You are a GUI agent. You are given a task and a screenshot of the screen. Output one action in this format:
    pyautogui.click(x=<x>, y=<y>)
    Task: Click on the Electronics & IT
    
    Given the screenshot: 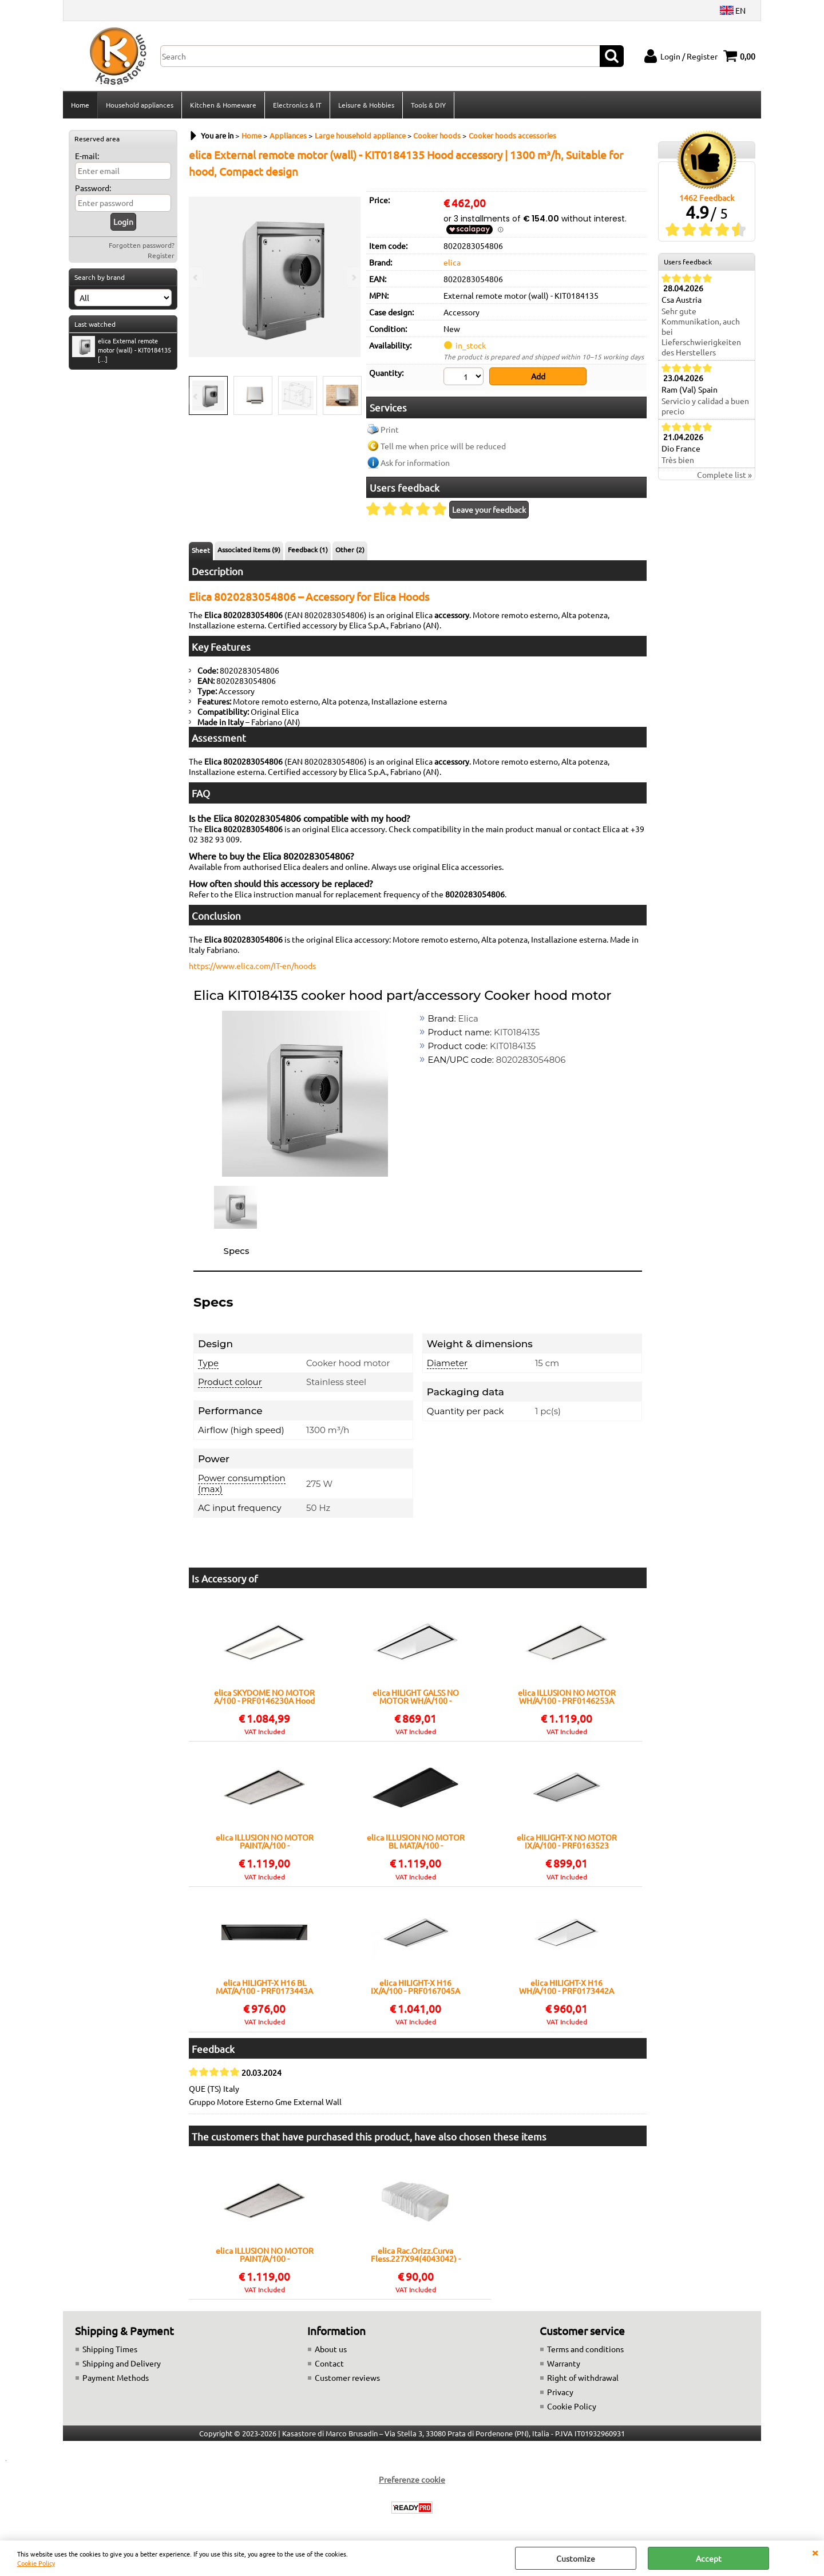 What is the action you would take?
    pyautogui.click(x=297, y=104)
    